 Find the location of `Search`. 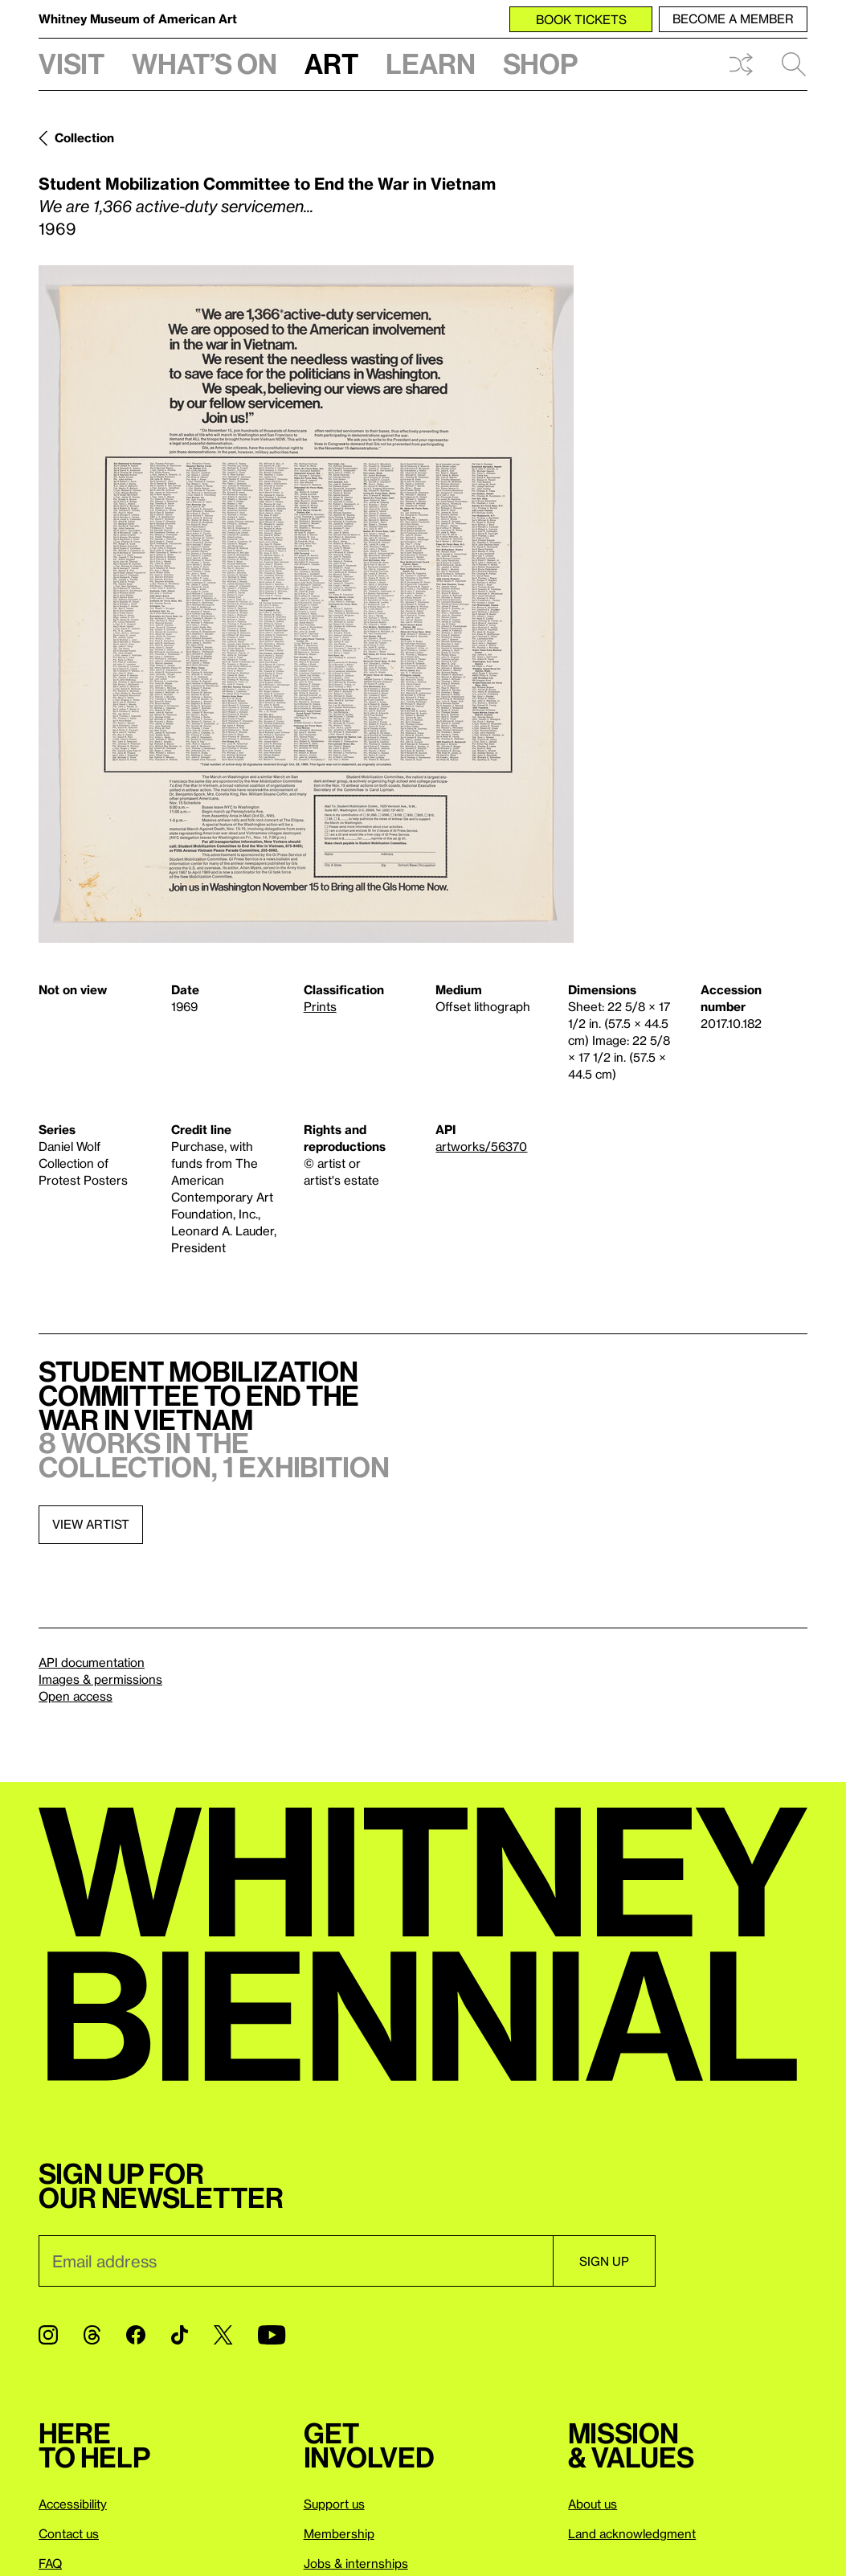

Search is located at coordinates (794, 64).